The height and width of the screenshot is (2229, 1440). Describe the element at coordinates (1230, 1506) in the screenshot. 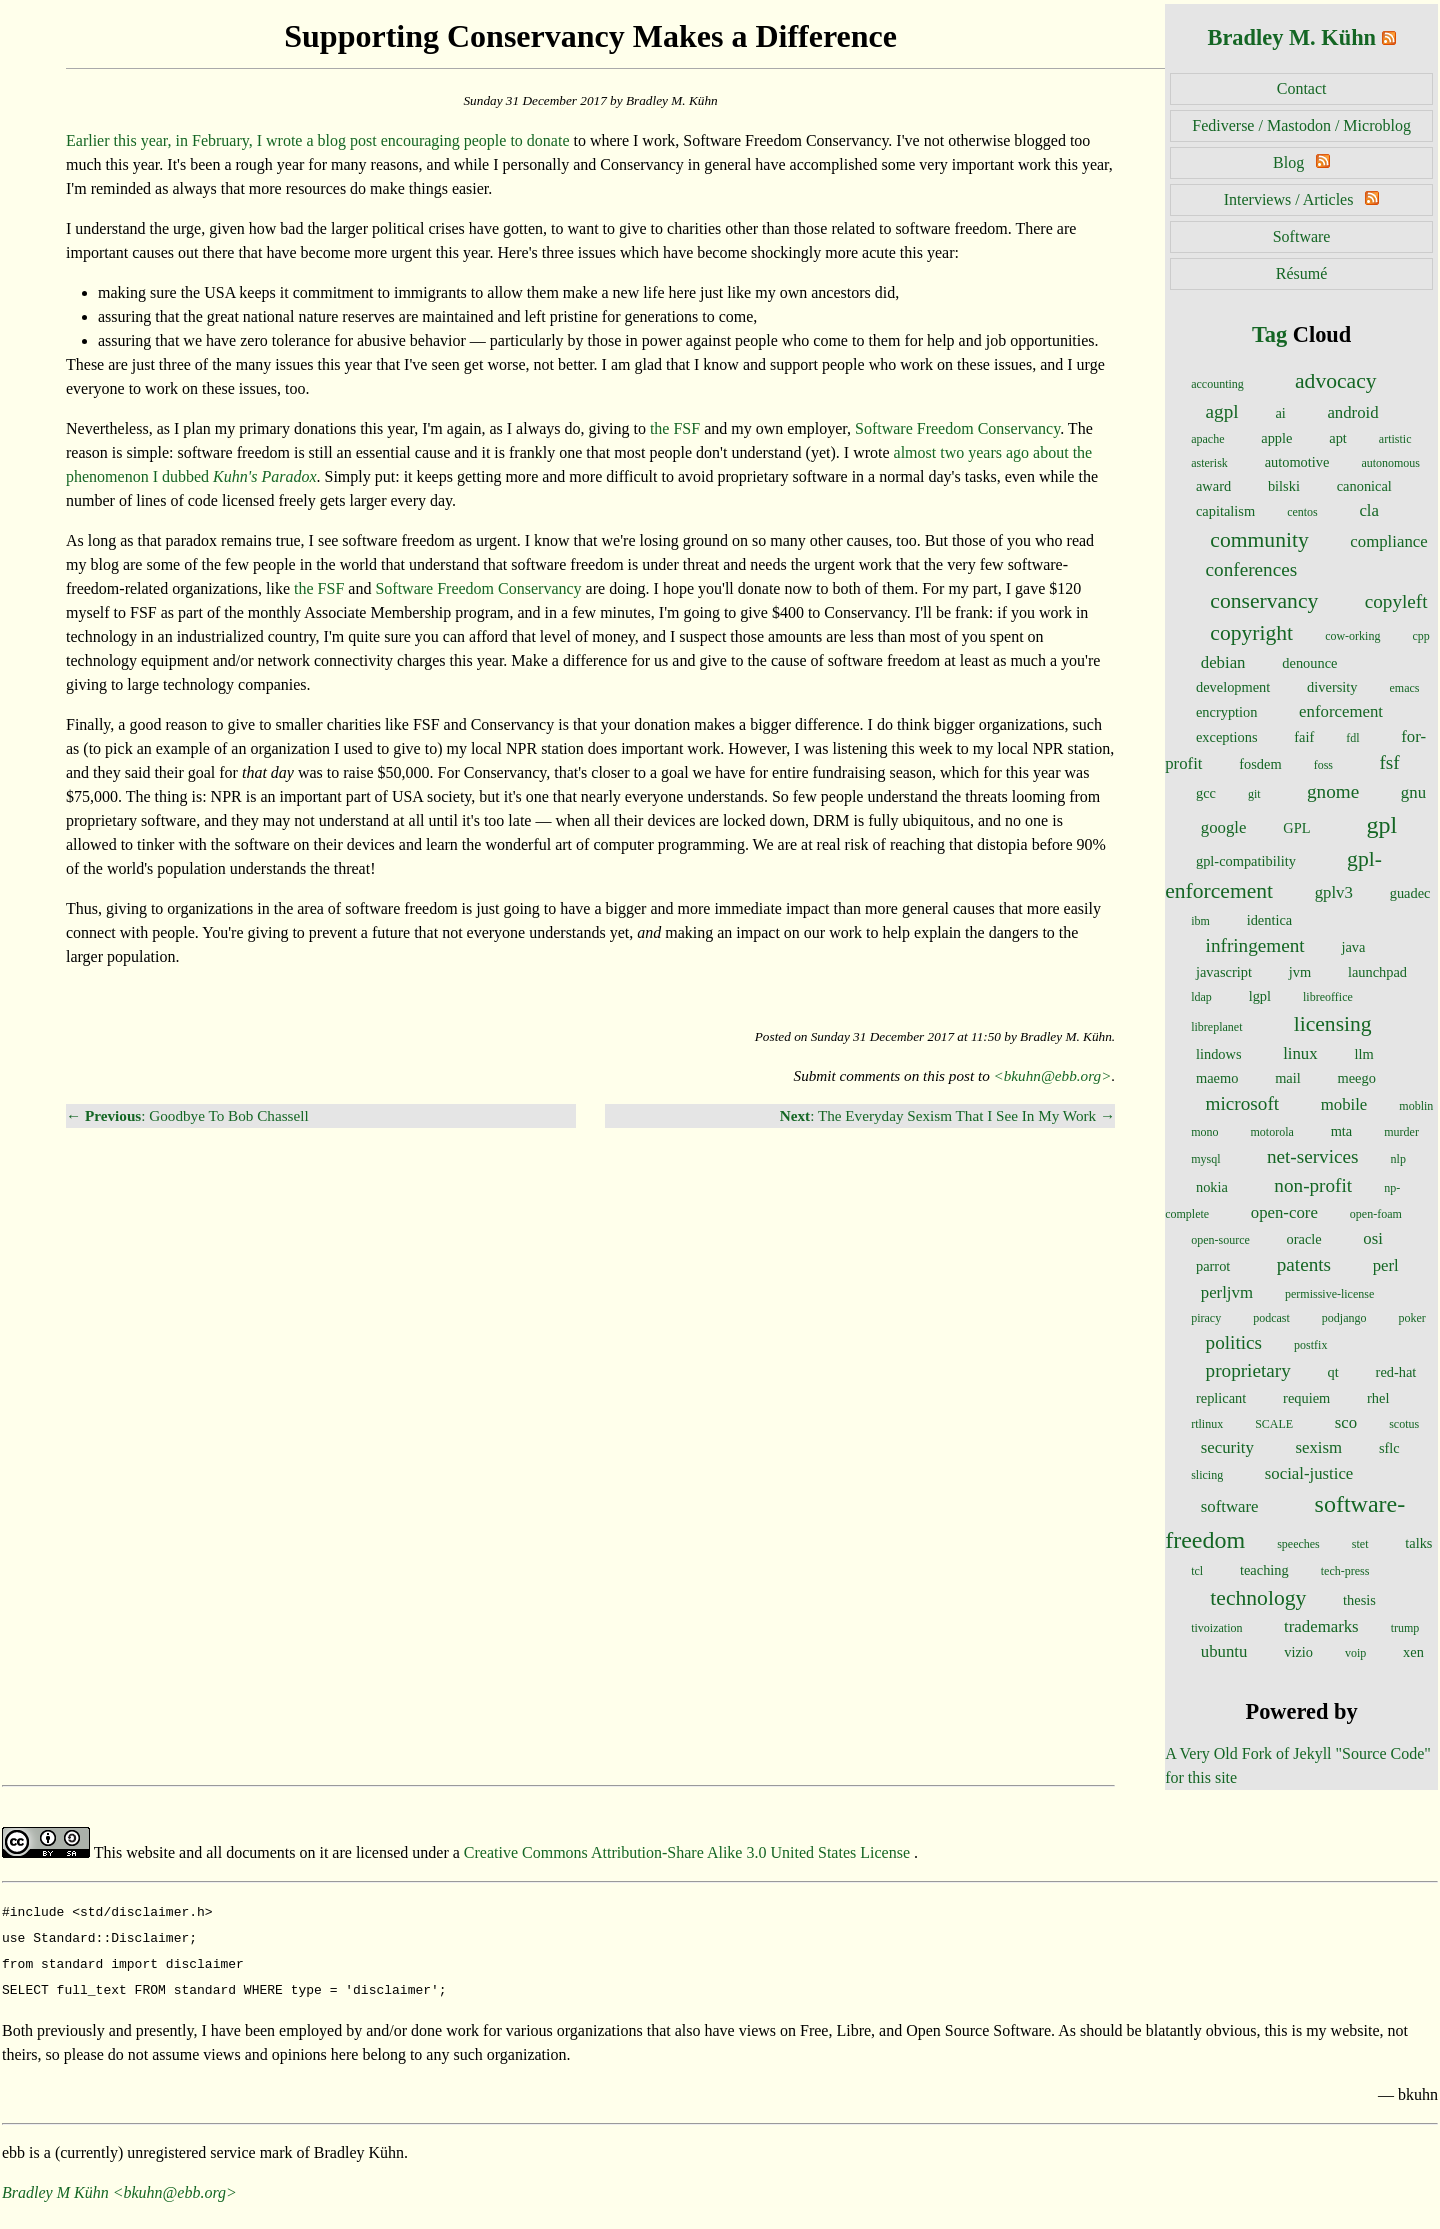

I see `software` at that location.